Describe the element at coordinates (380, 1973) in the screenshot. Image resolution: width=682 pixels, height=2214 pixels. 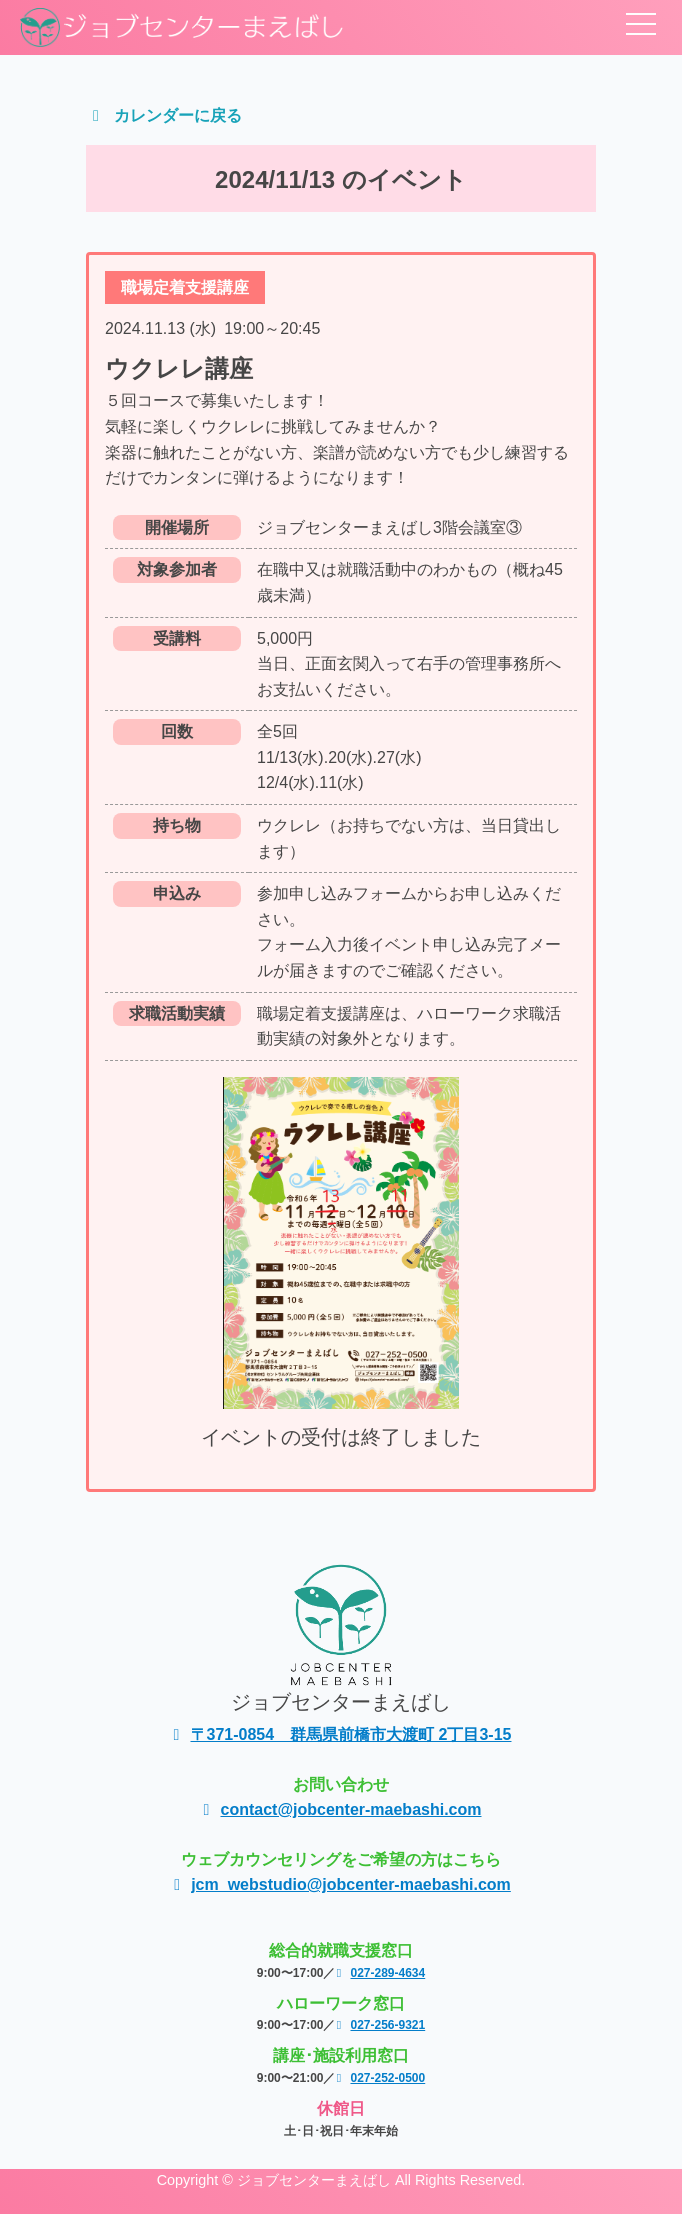
I see `027-289-4634` at that location.